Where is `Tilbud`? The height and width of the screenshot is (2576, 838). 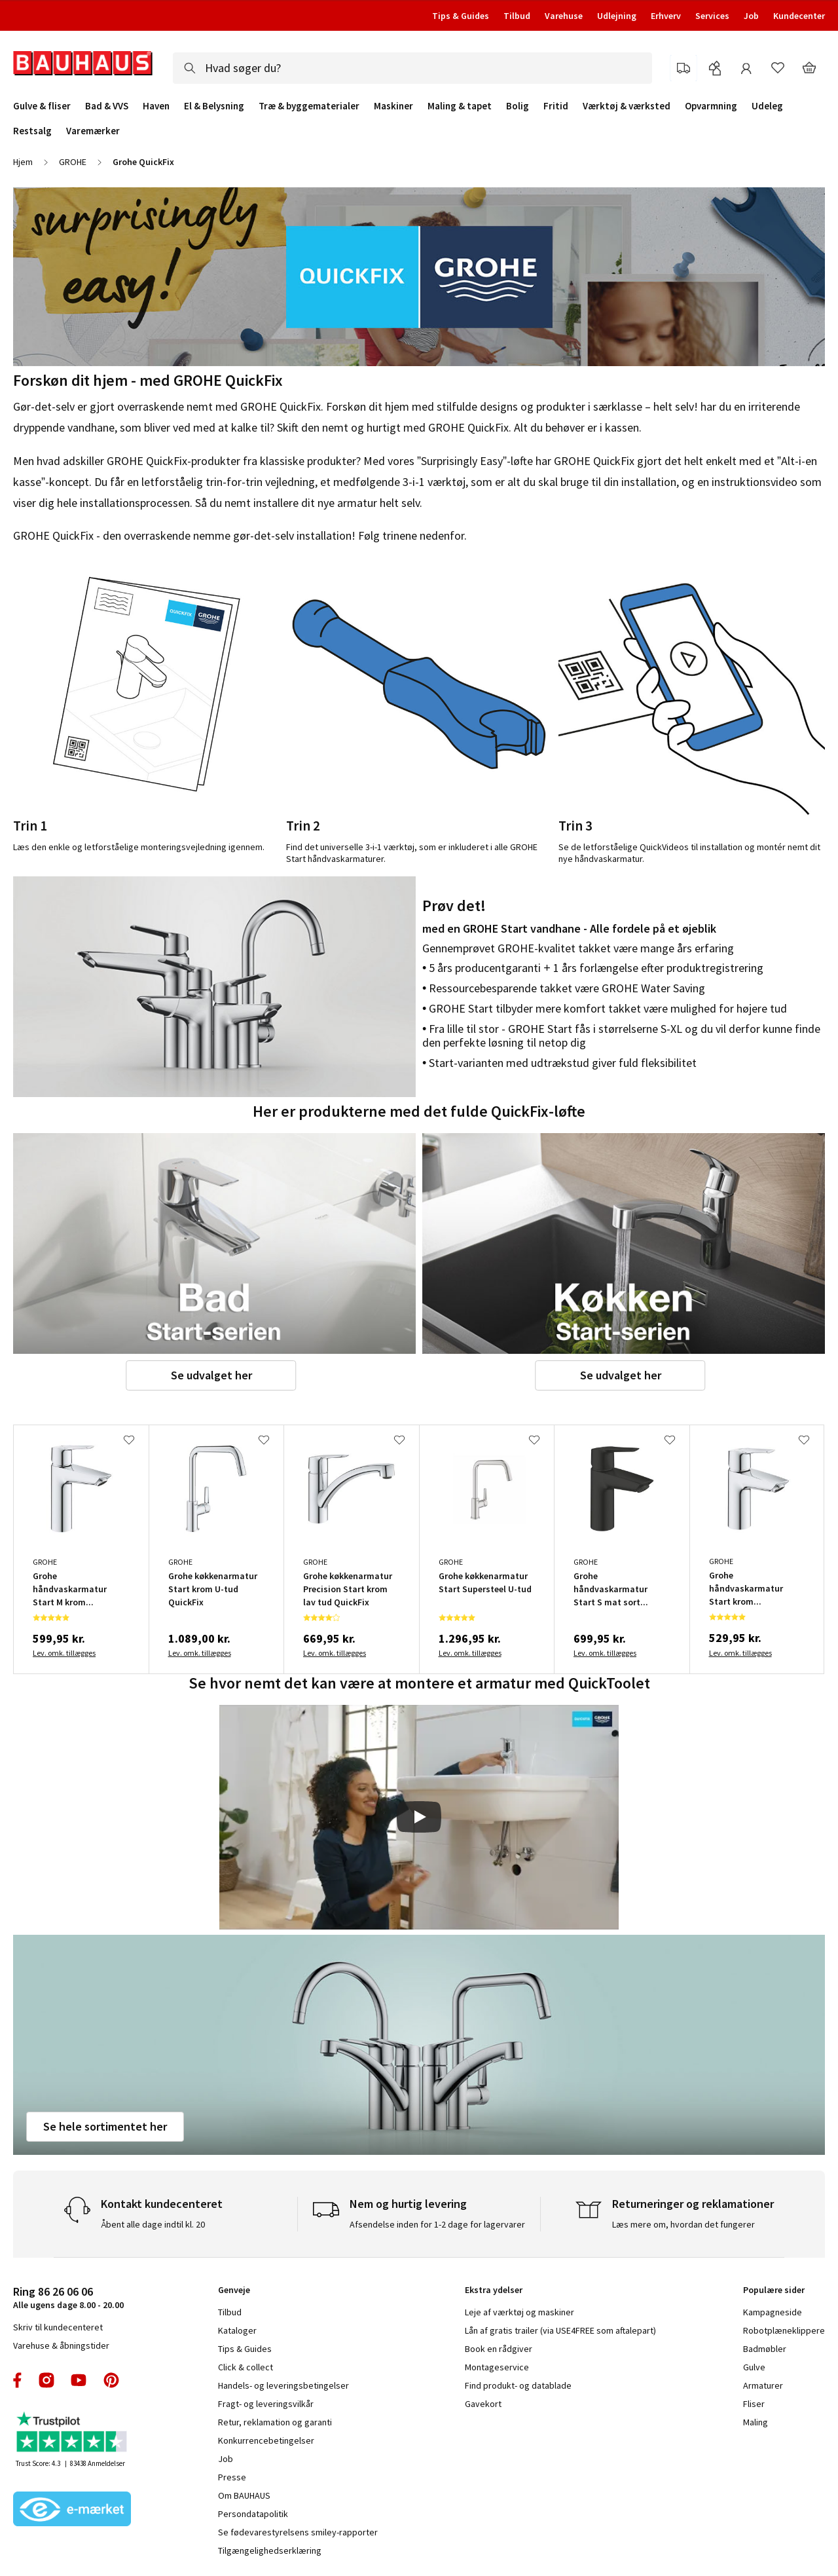 Tilbud is located at coordinates (516, 16).